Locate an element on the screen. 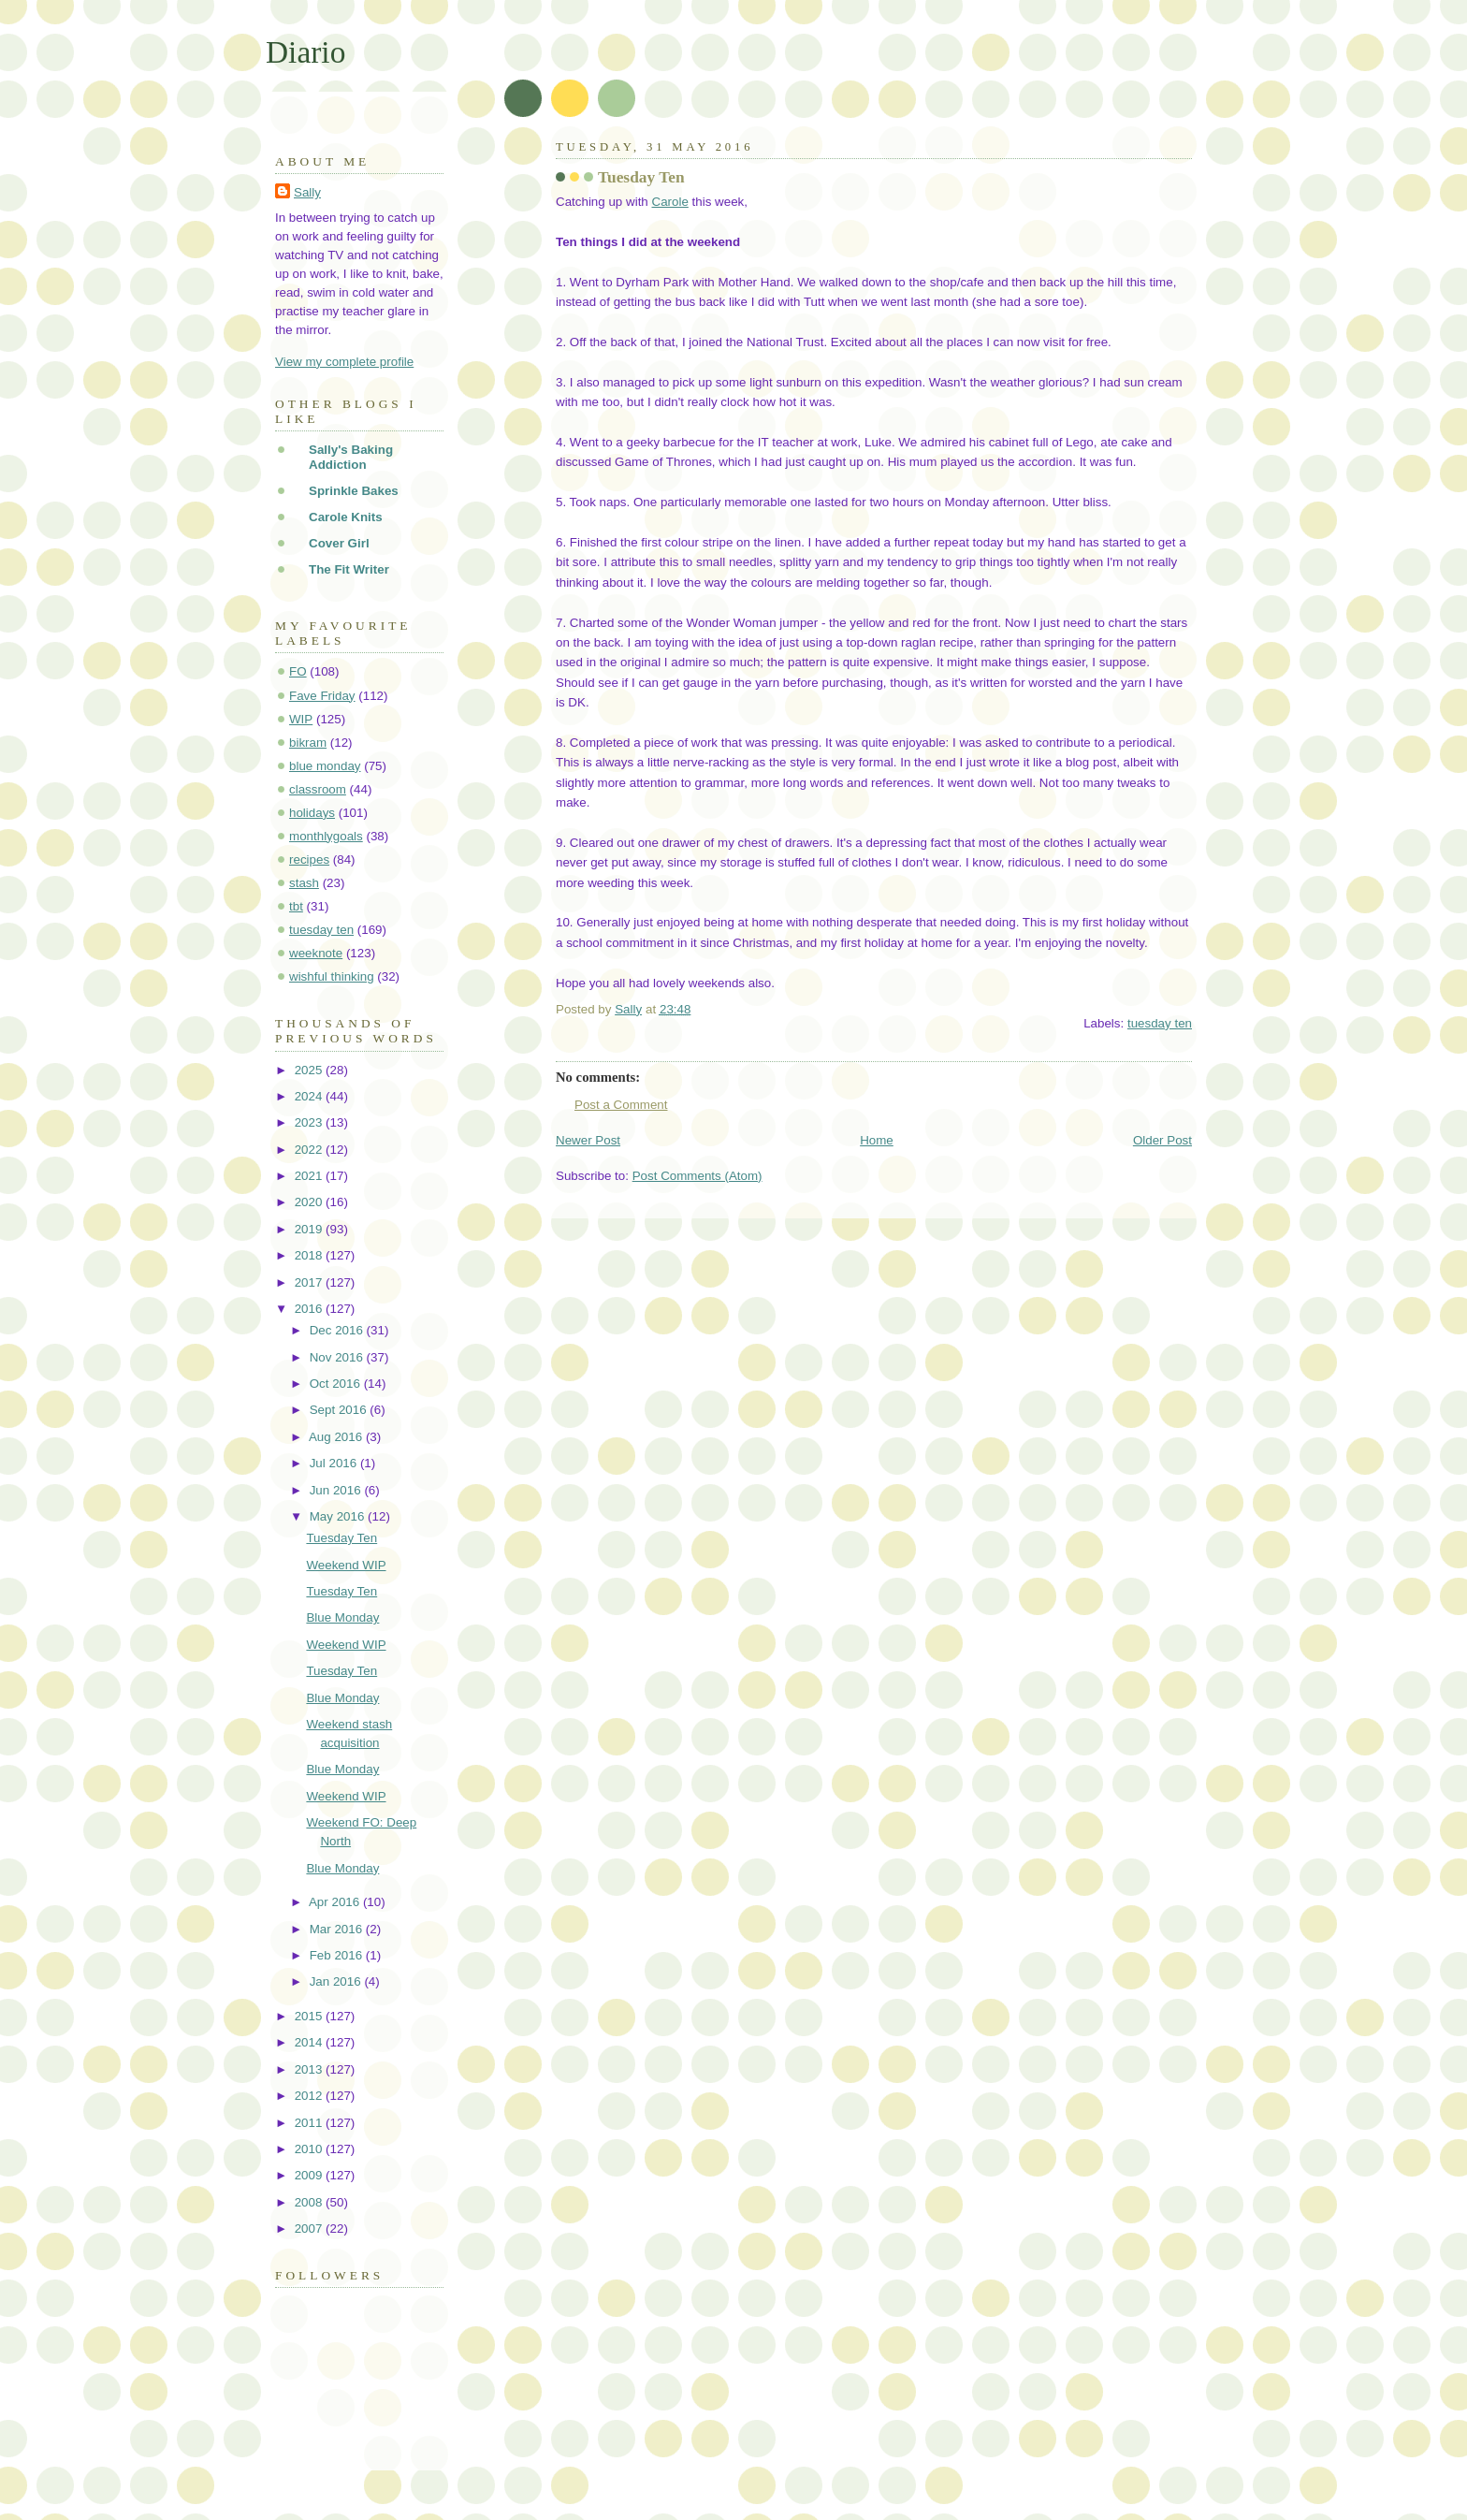 Image resolution: width=1467 pixels, height=2520 pixels. Jan 2016 is located at coordinates (337, 1981).